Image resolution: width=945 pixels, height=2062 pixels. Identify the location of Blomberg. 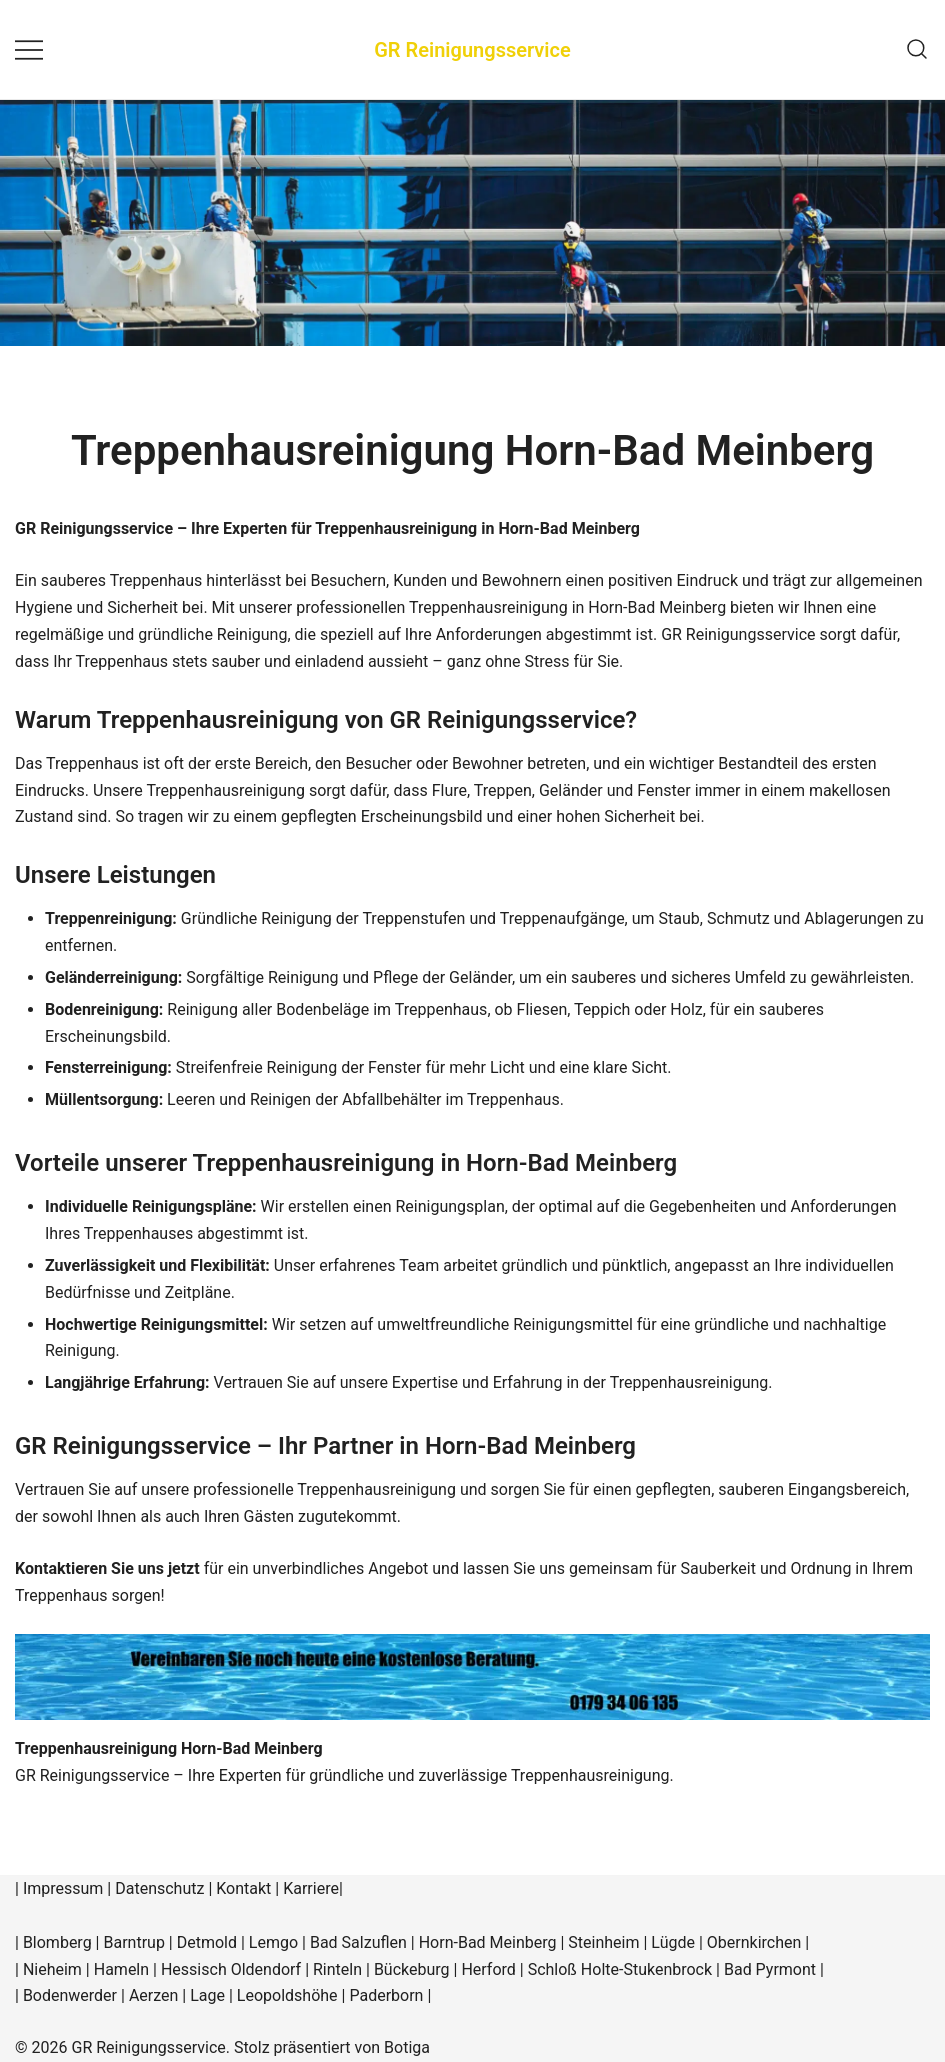
(57, 1942).